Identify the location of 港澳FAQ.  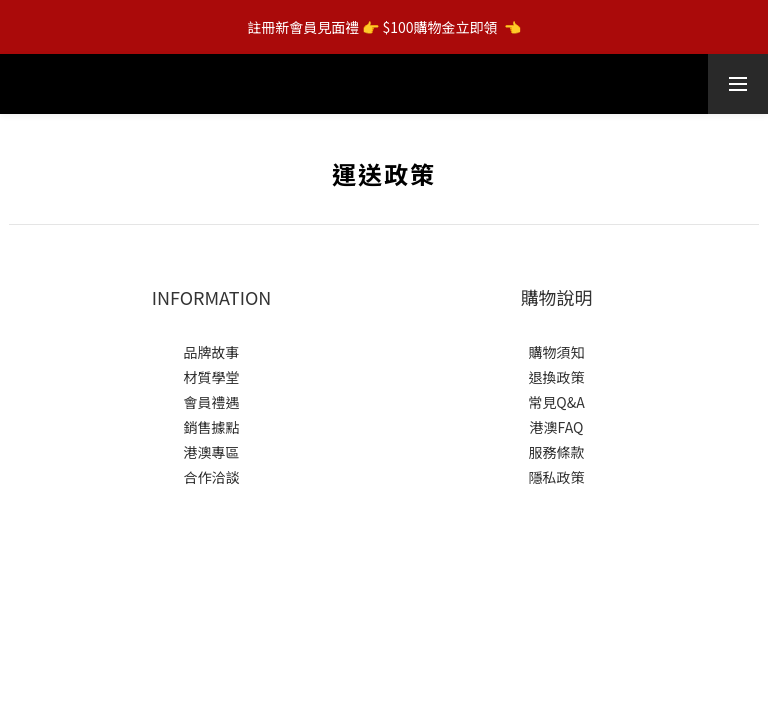
(557, 427).